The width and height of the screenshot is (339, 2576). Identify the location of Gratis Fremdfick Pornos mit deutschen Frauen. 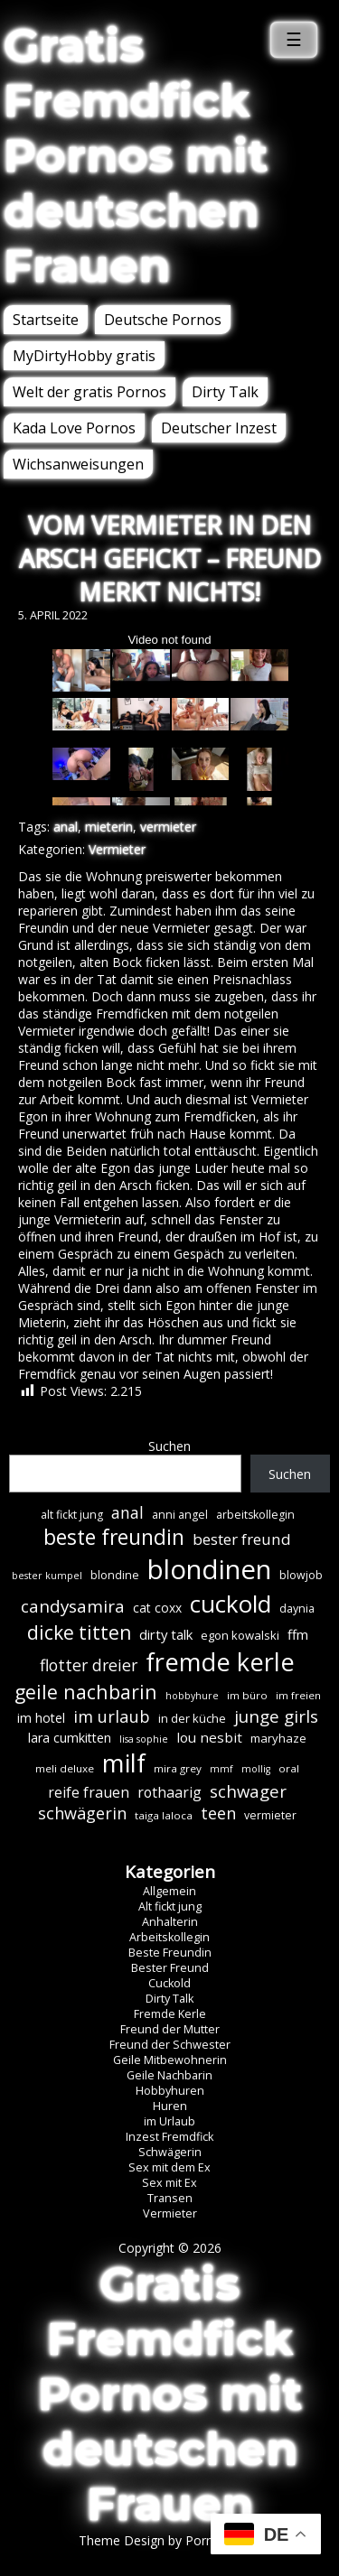
(136, 155).